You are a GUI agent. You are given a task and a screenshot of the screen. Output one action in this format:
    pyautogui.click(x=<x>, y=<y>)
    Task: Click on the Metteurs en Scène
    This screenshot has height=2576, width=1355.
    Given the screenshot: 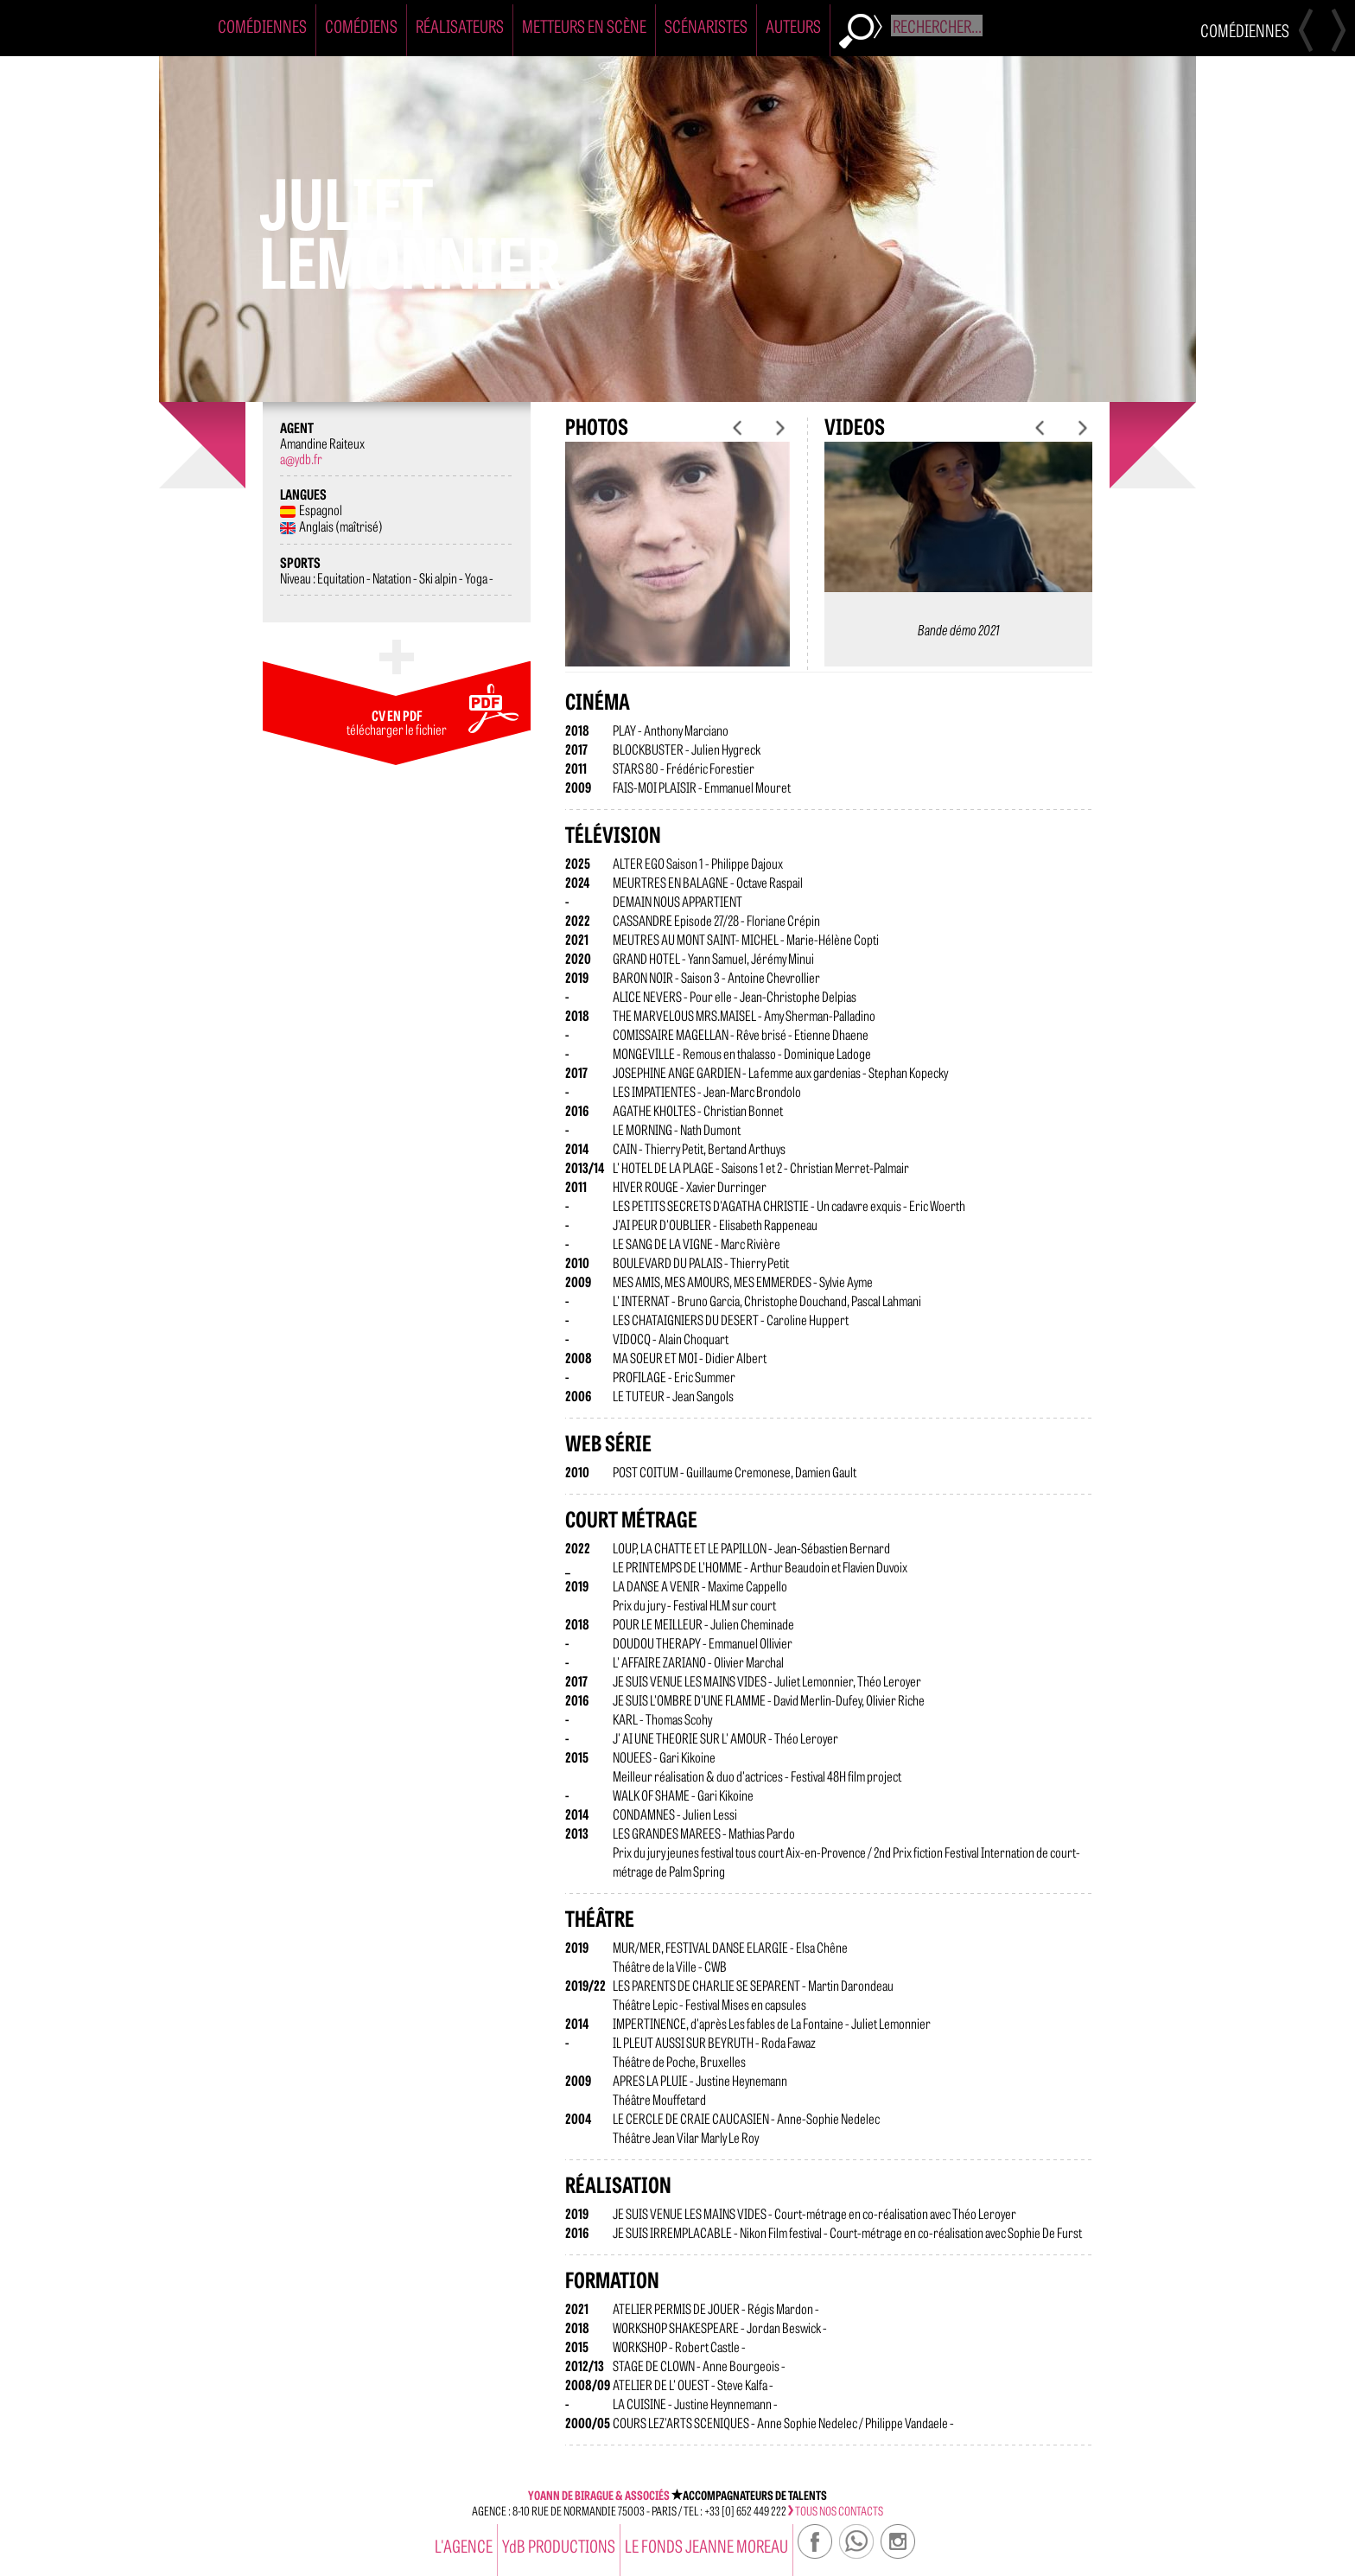 What is the action you would take?
    pyautogui.click(x=584, y=25)
    